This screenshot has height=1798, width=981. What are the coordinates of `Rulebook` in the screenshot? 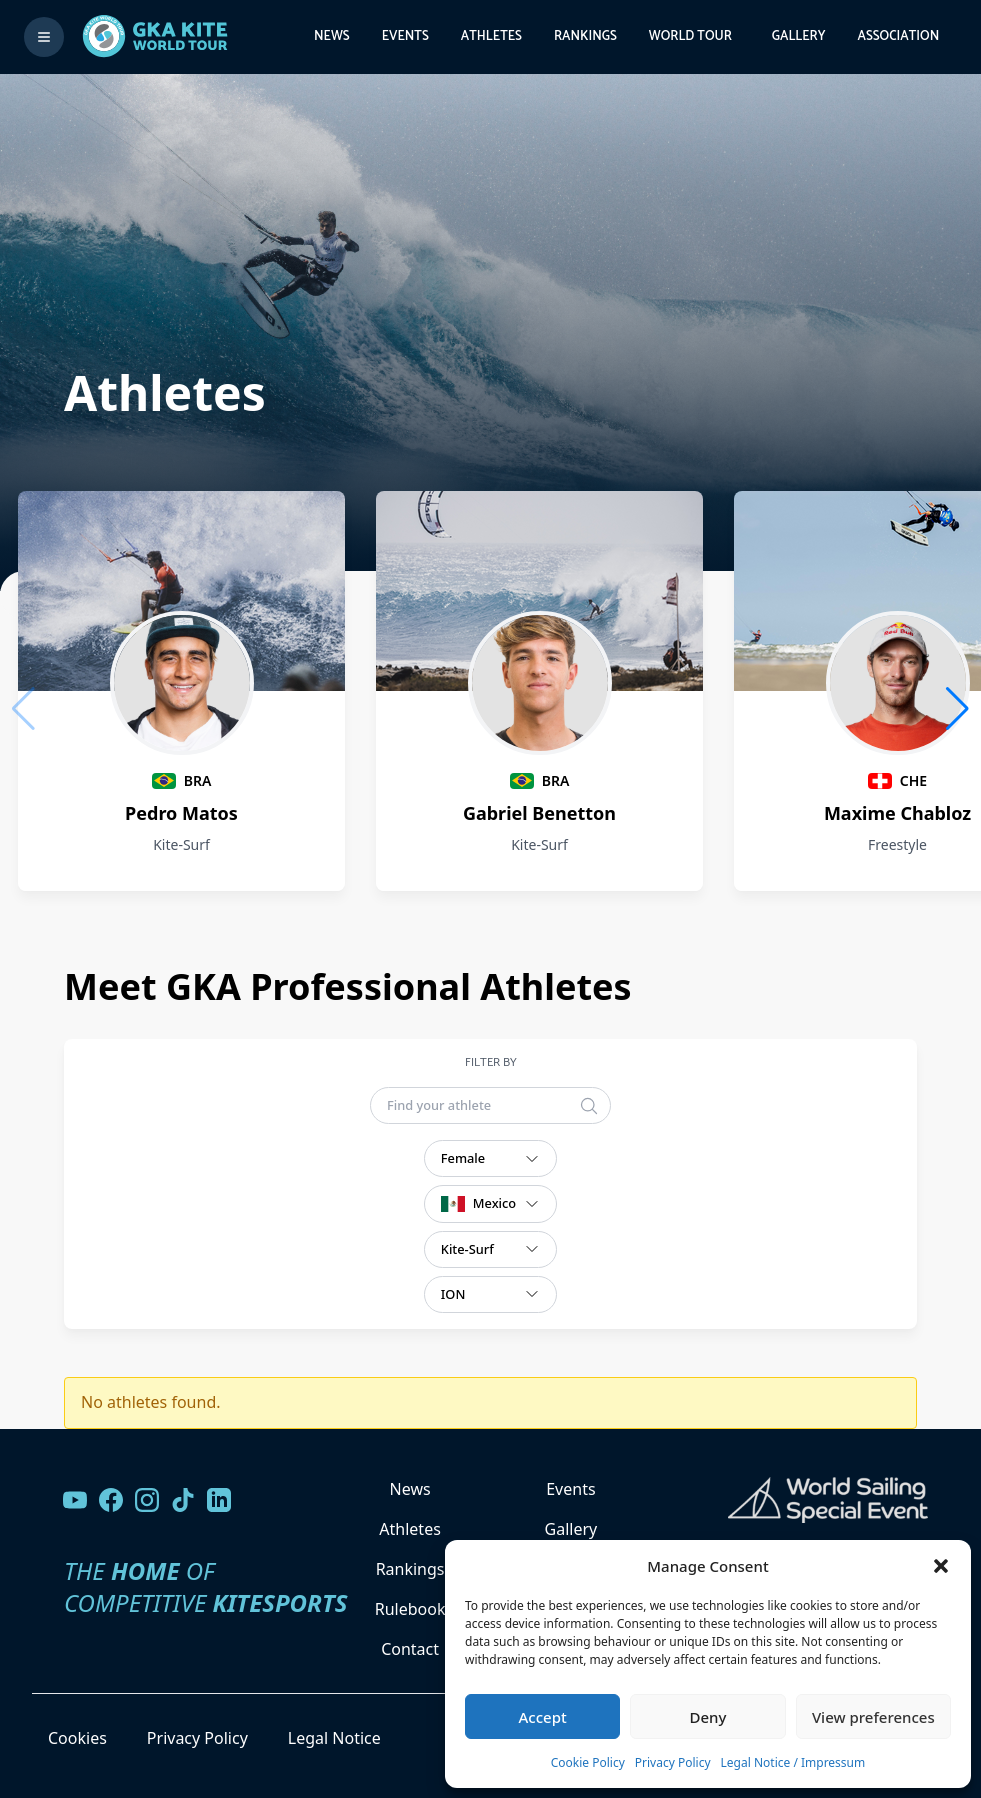 It's located at (410, 1609).